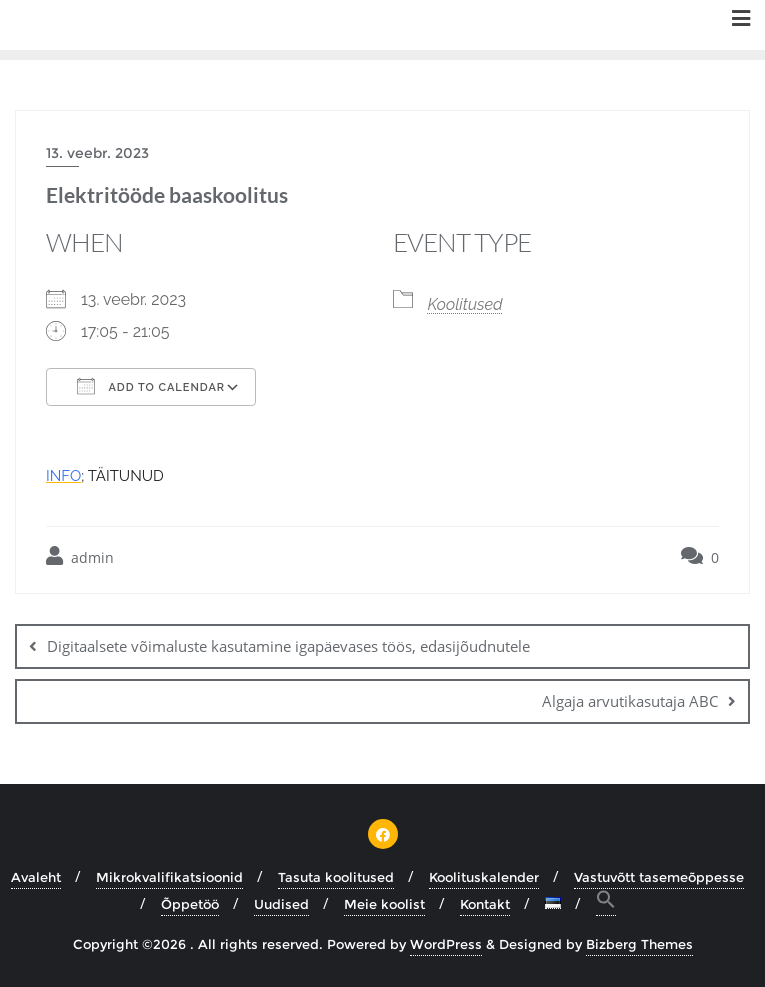  Describe the element at coordinates (465, 304) in the screenshot. I see `Koolitused` at that location.